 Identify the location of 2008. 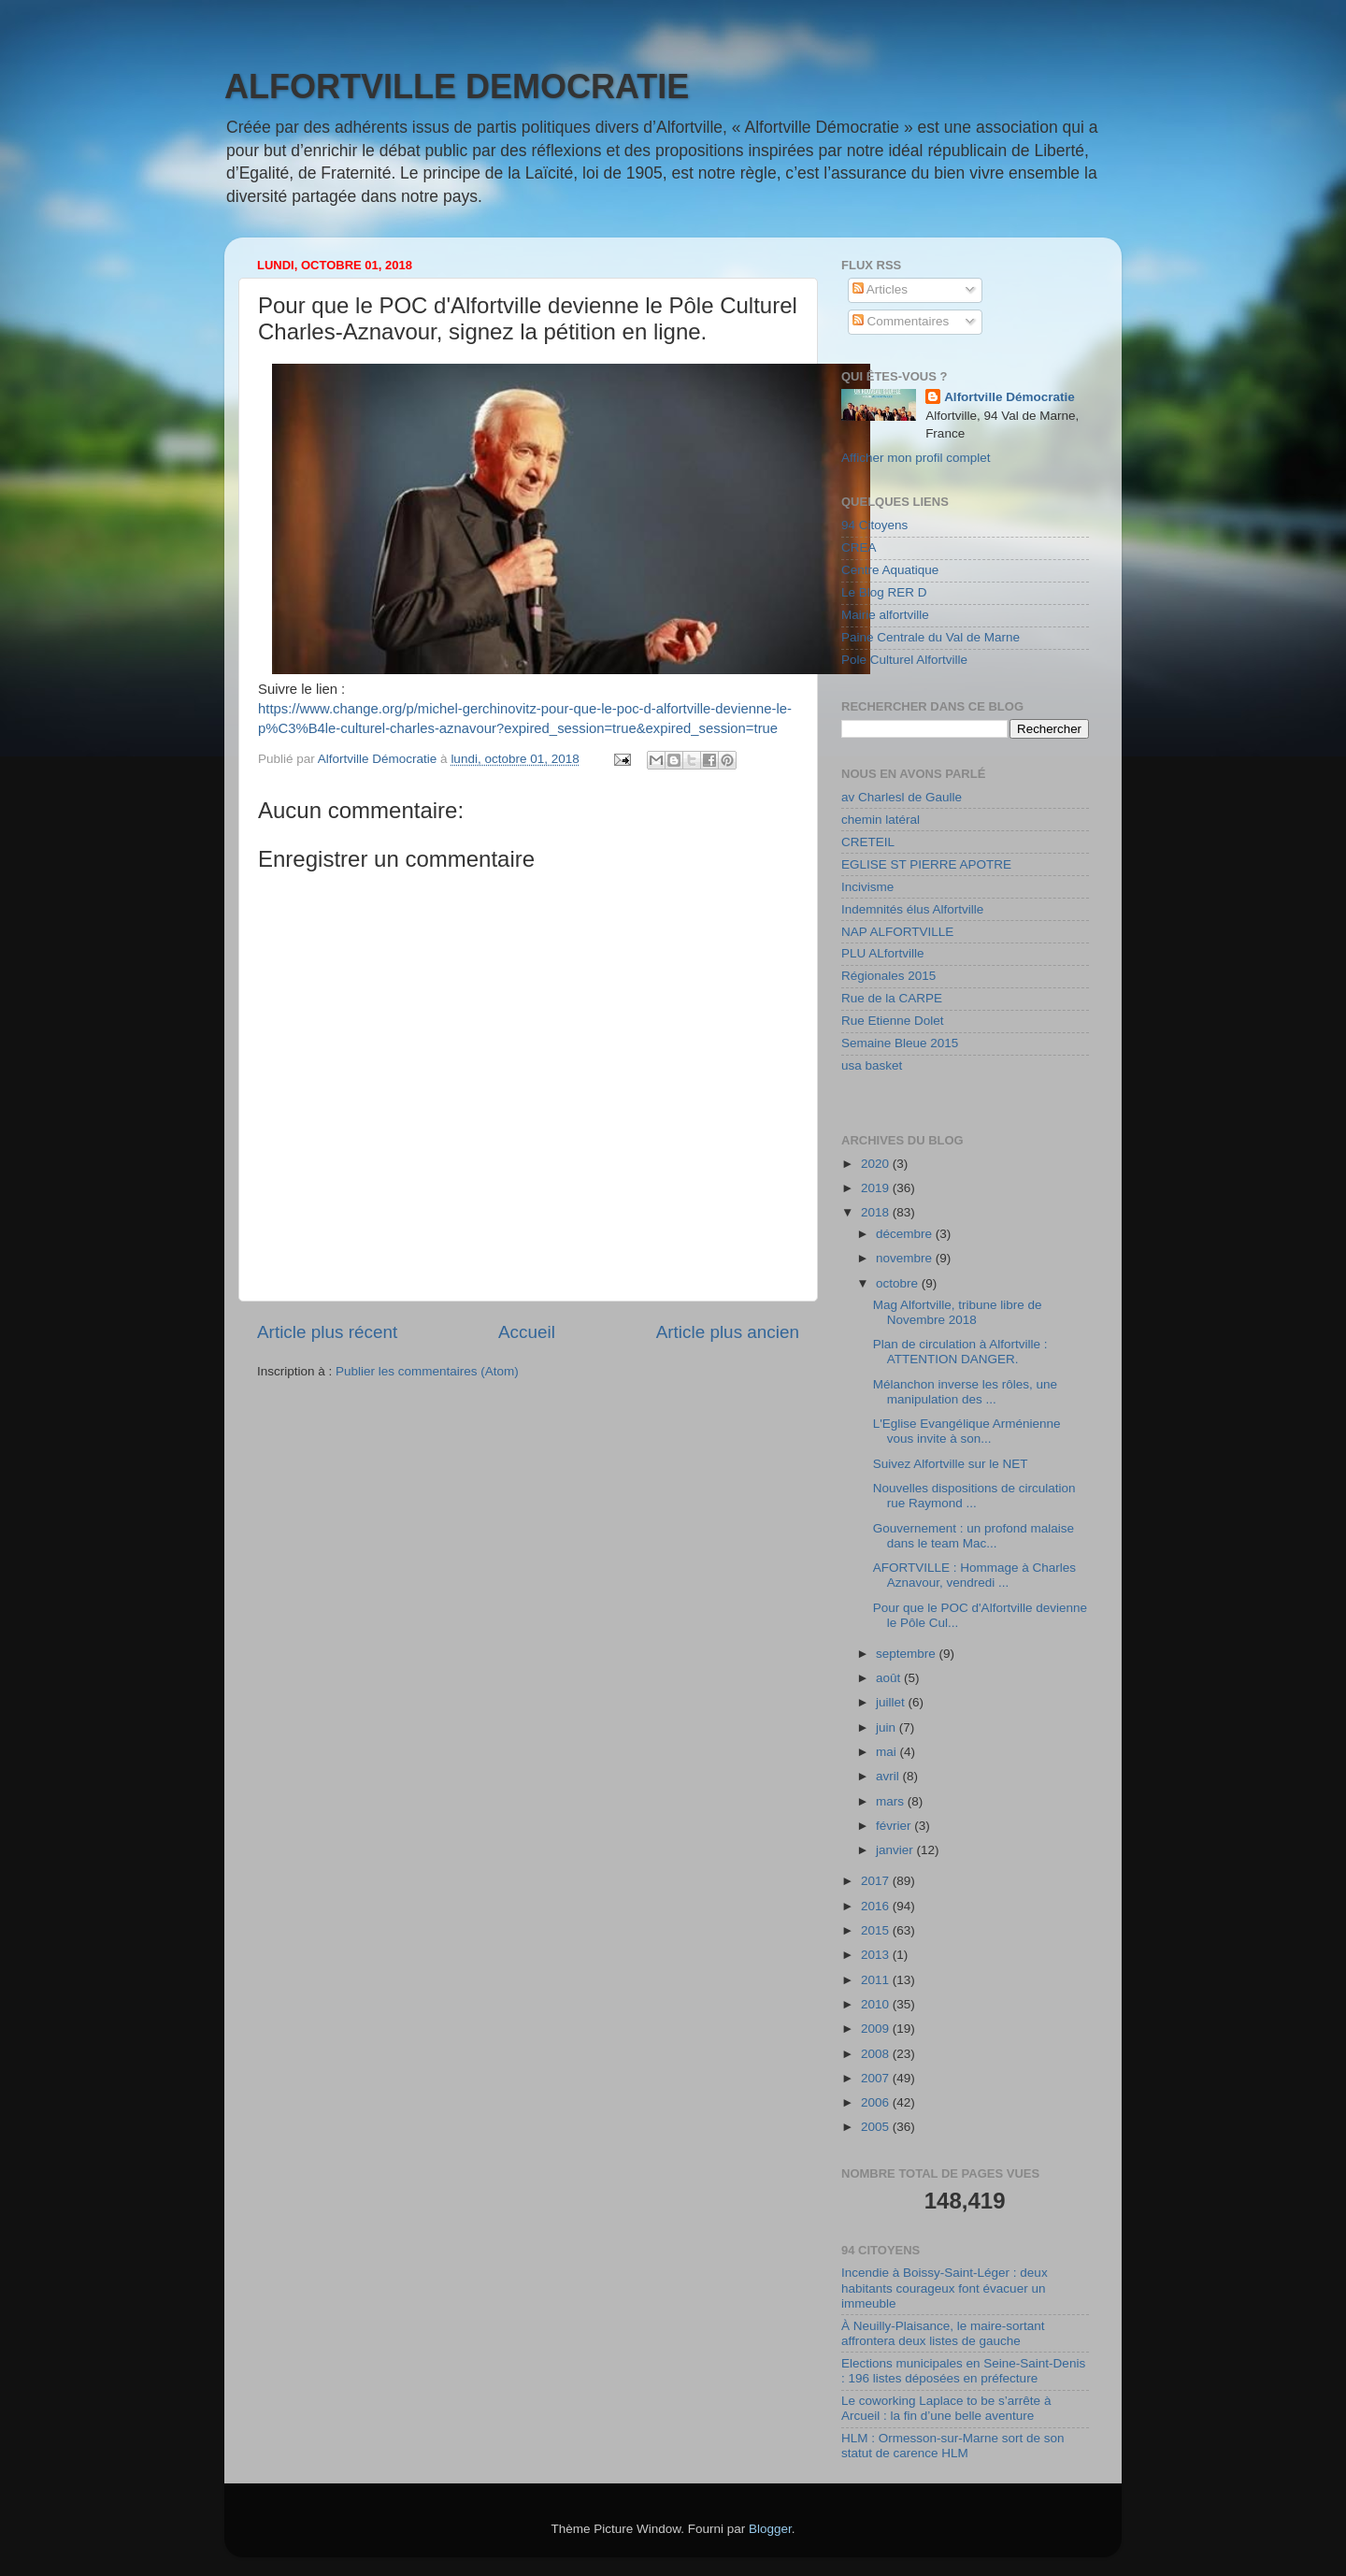
(877, 2054).